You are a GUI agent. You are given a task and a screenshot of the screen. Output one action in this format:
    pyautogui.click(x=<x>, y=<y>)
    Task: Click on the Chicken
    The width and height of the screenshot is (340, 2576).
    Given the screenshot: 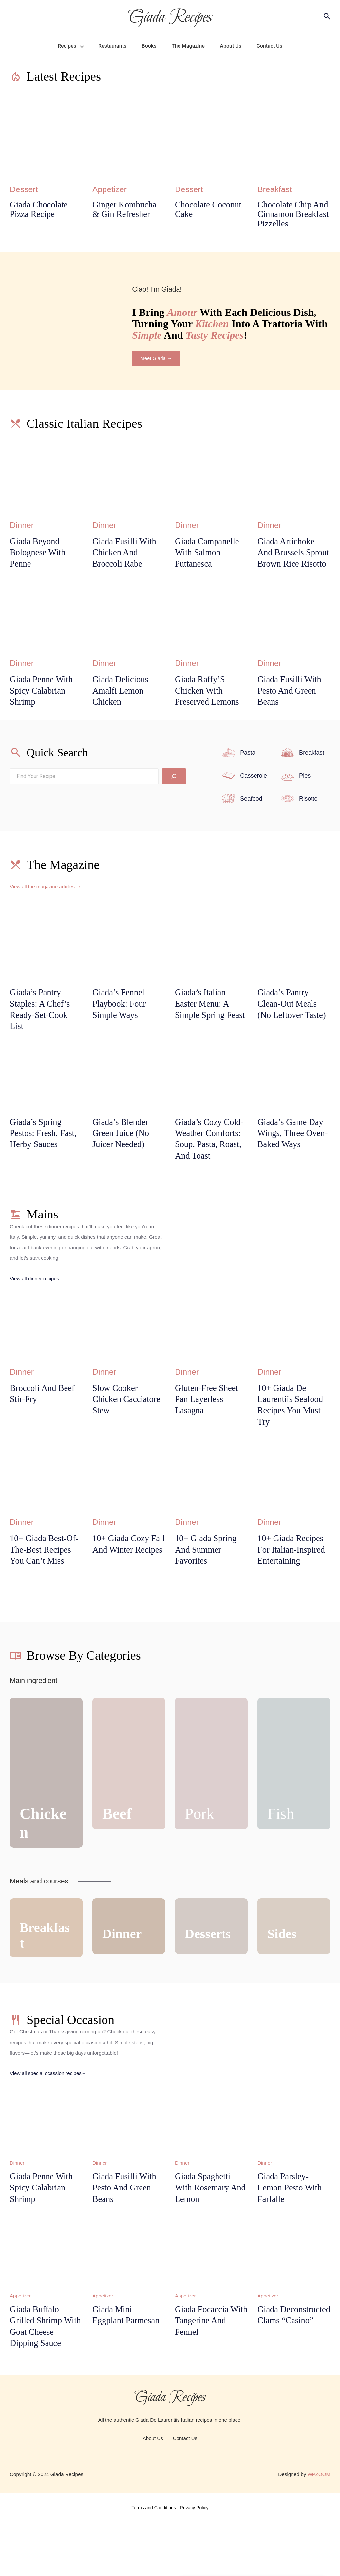 What is the action you would take?
    pyautogui.click(x=45, y=1871)
    